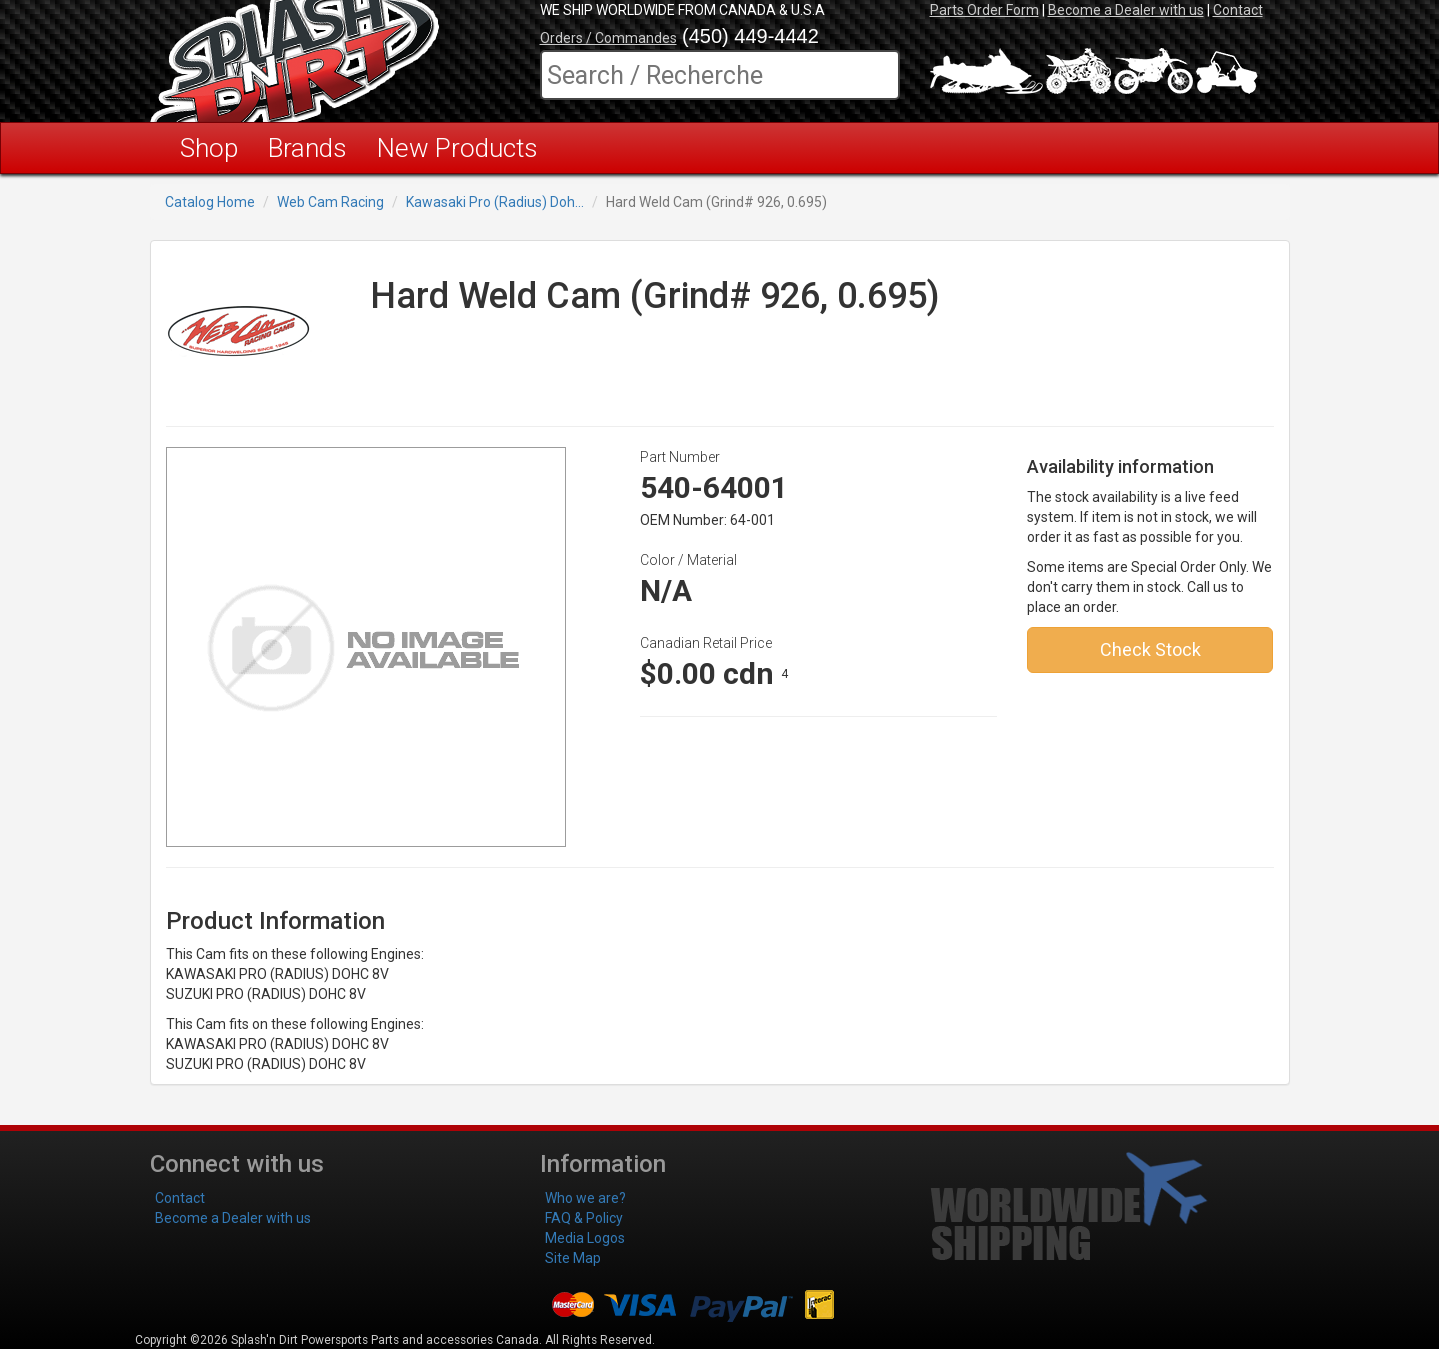 The height and width of the screenshot is (1349, 1439). I want to click on Orders / Commandes, so click(608, 38).